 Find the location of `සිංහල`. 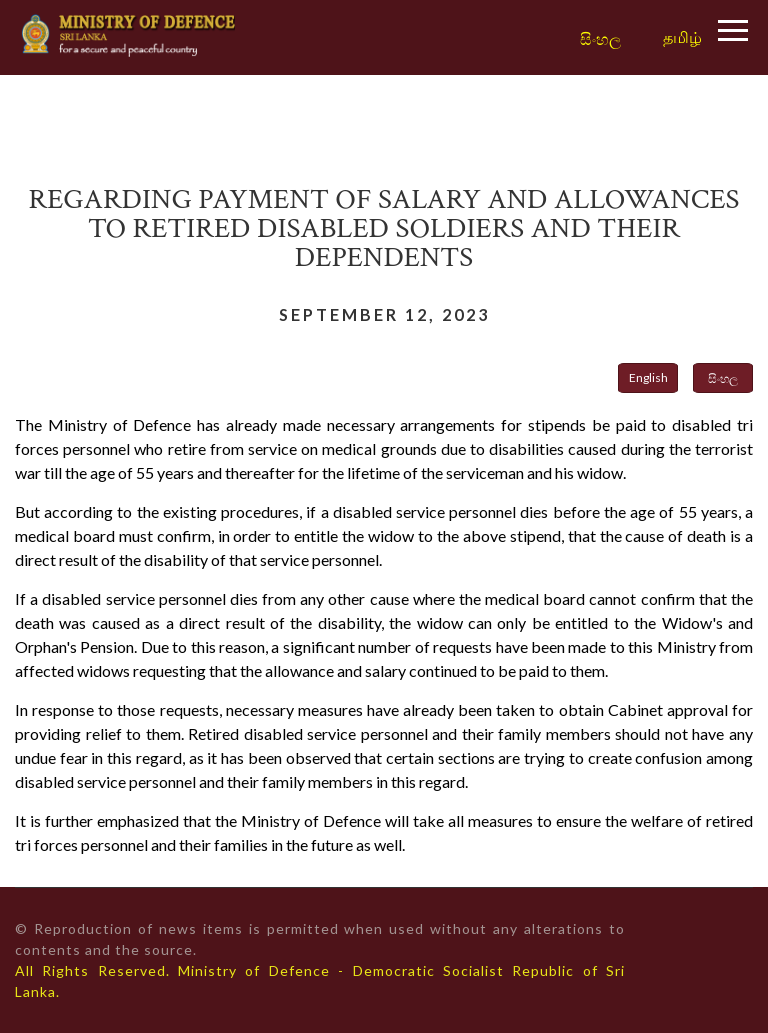

සිංහල is located at coordinates (600, 39).